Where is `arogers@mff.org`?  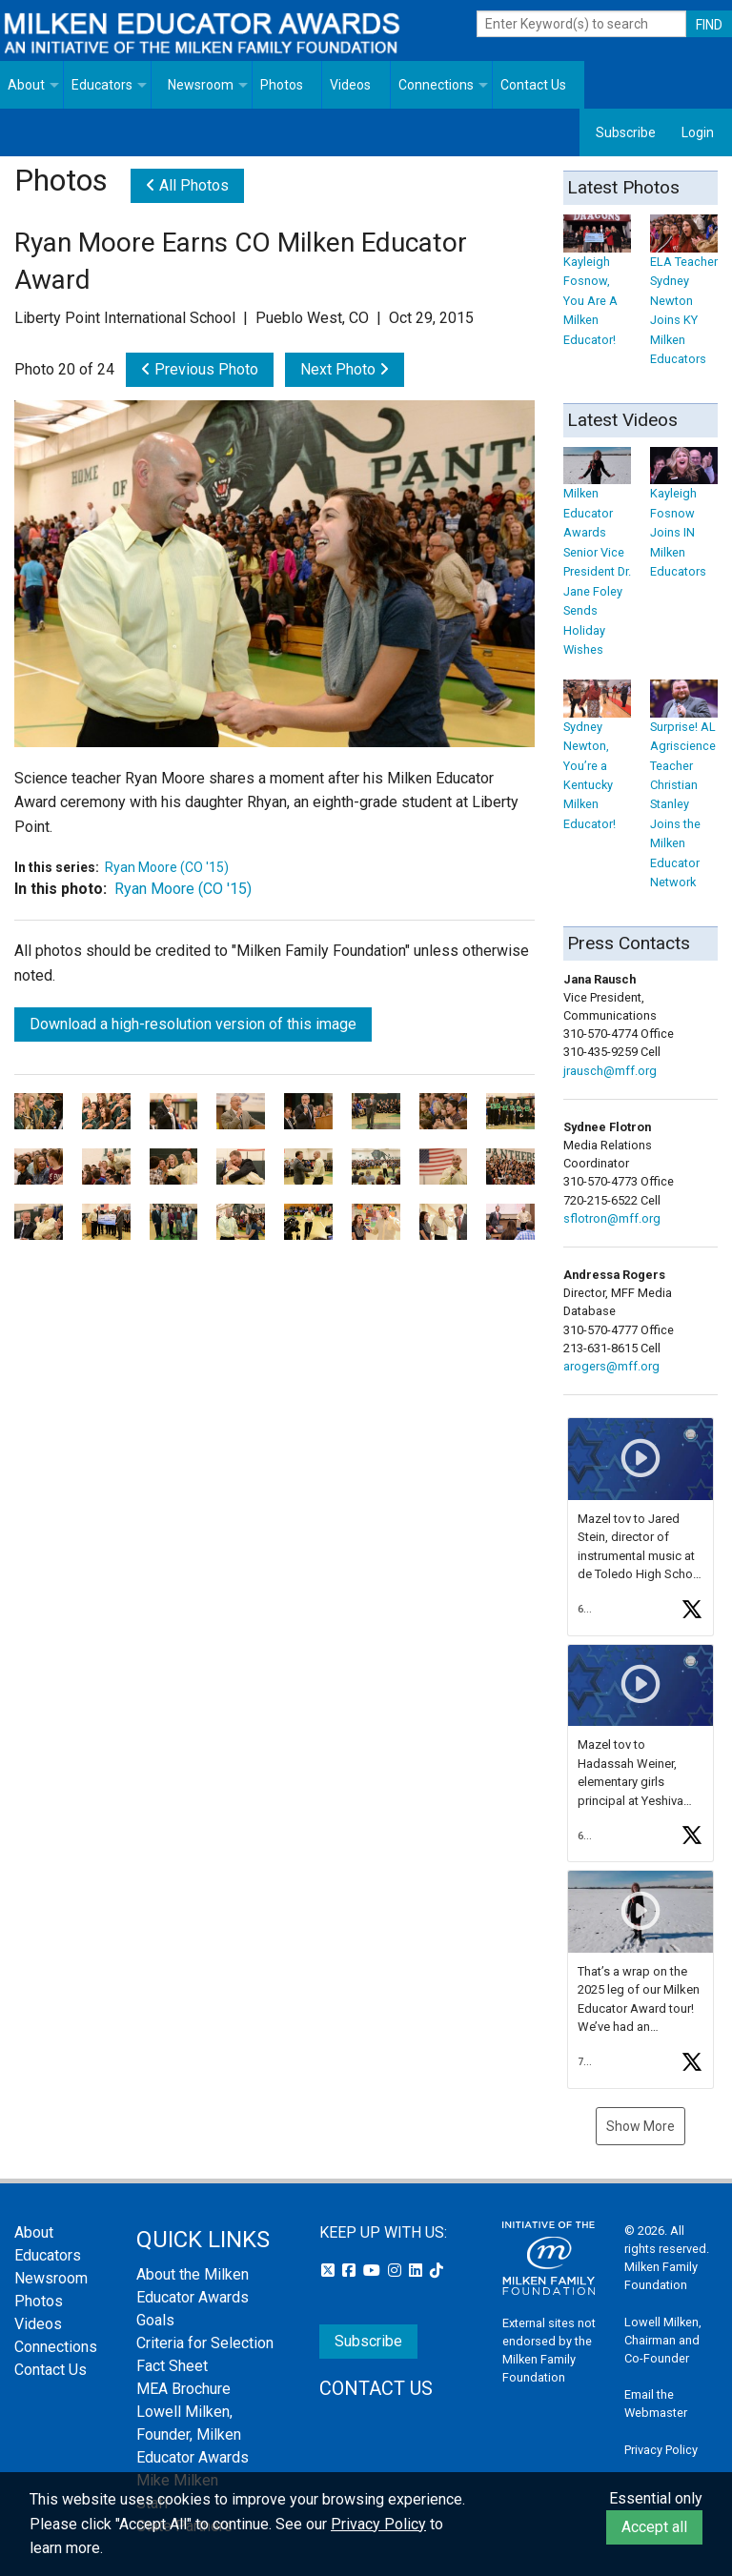 arogers@mff.org is located at coordinates (611, 1366).